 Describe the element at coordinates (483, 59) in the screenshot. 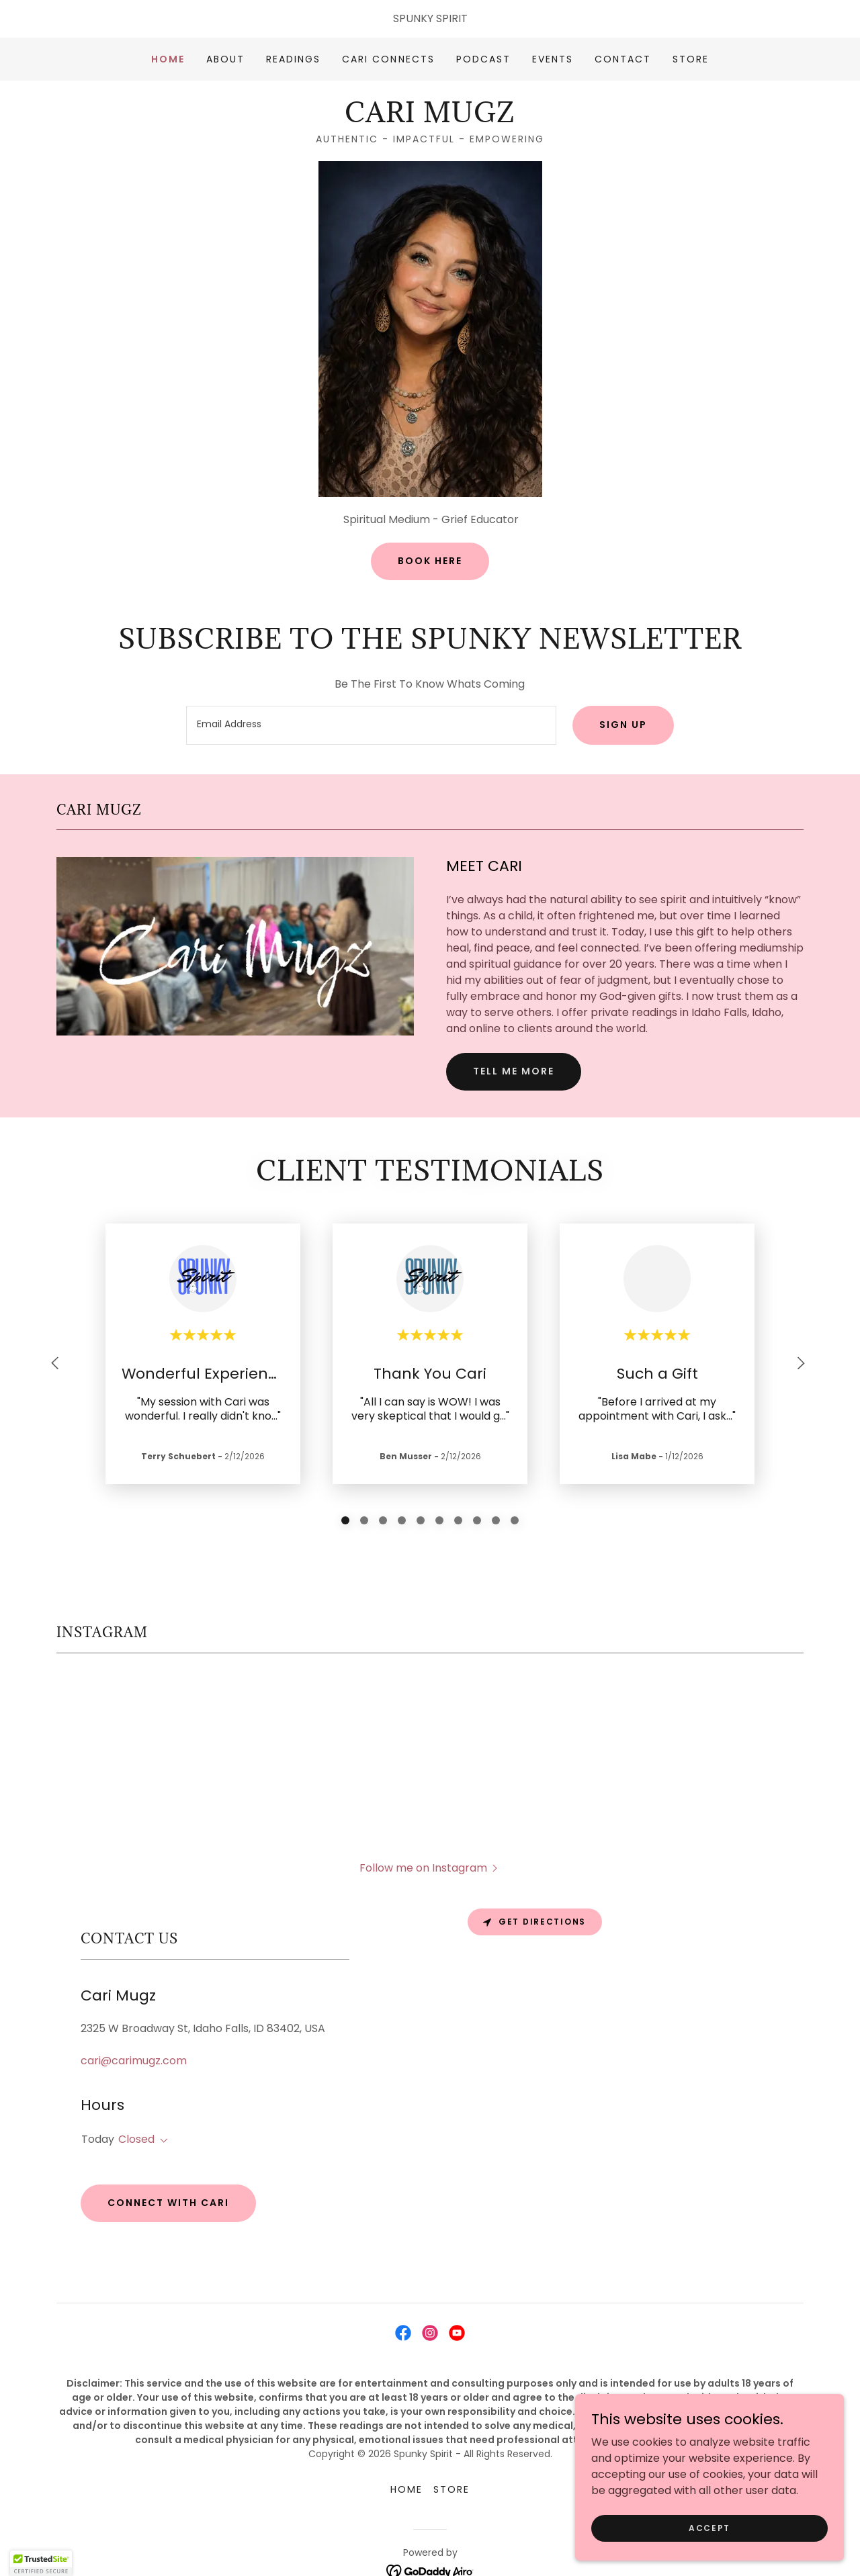

I see `PODCAST [link]` at that location.